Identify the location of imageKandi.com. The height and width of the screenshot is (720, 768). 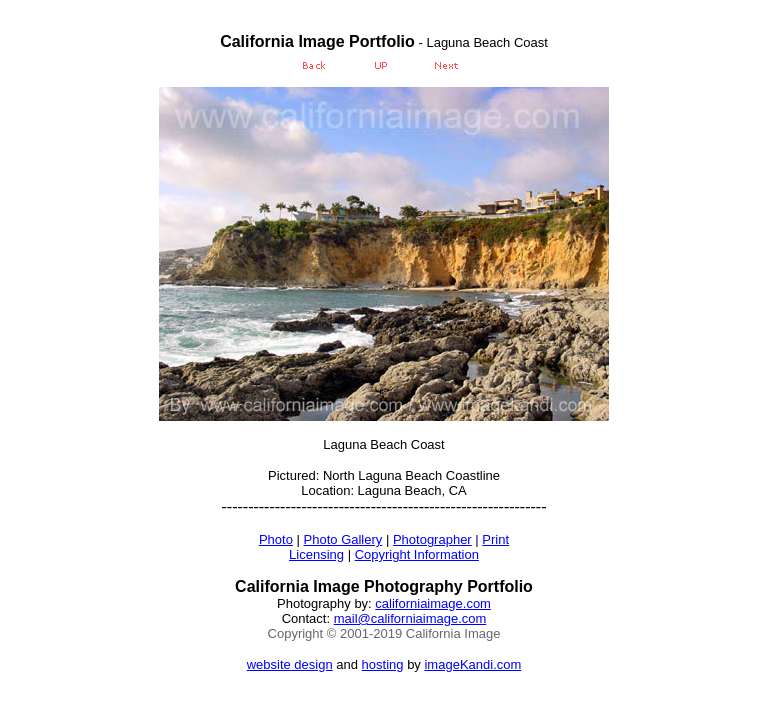
(472, 664).